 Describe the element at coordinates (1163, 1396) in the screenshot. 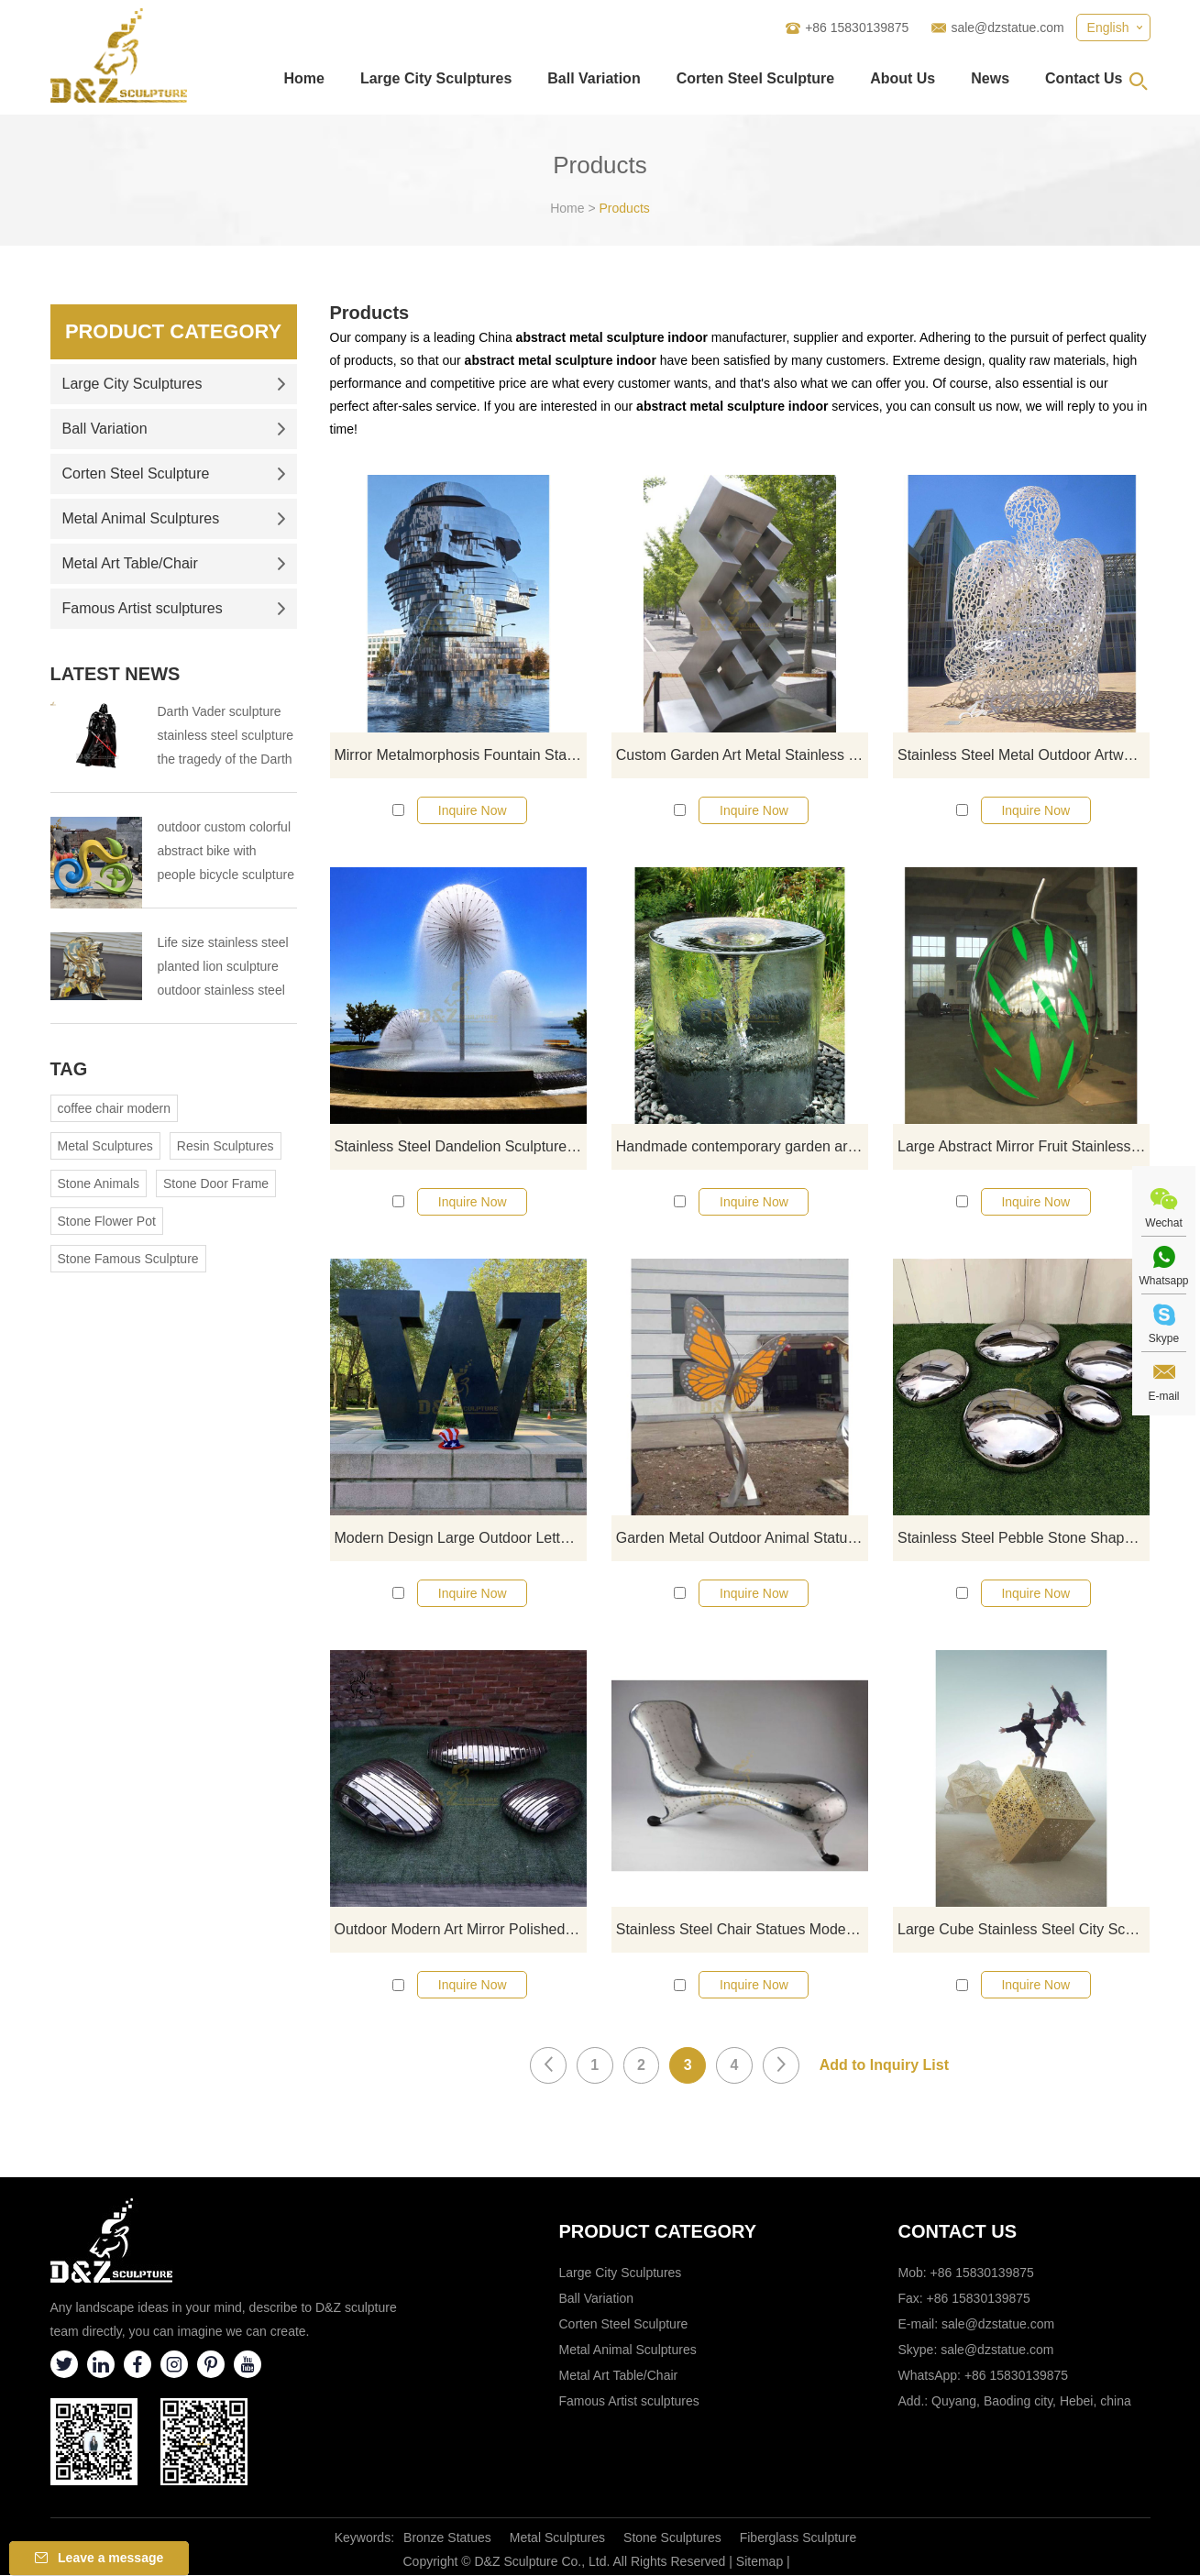

I see `E-mail` at that location.